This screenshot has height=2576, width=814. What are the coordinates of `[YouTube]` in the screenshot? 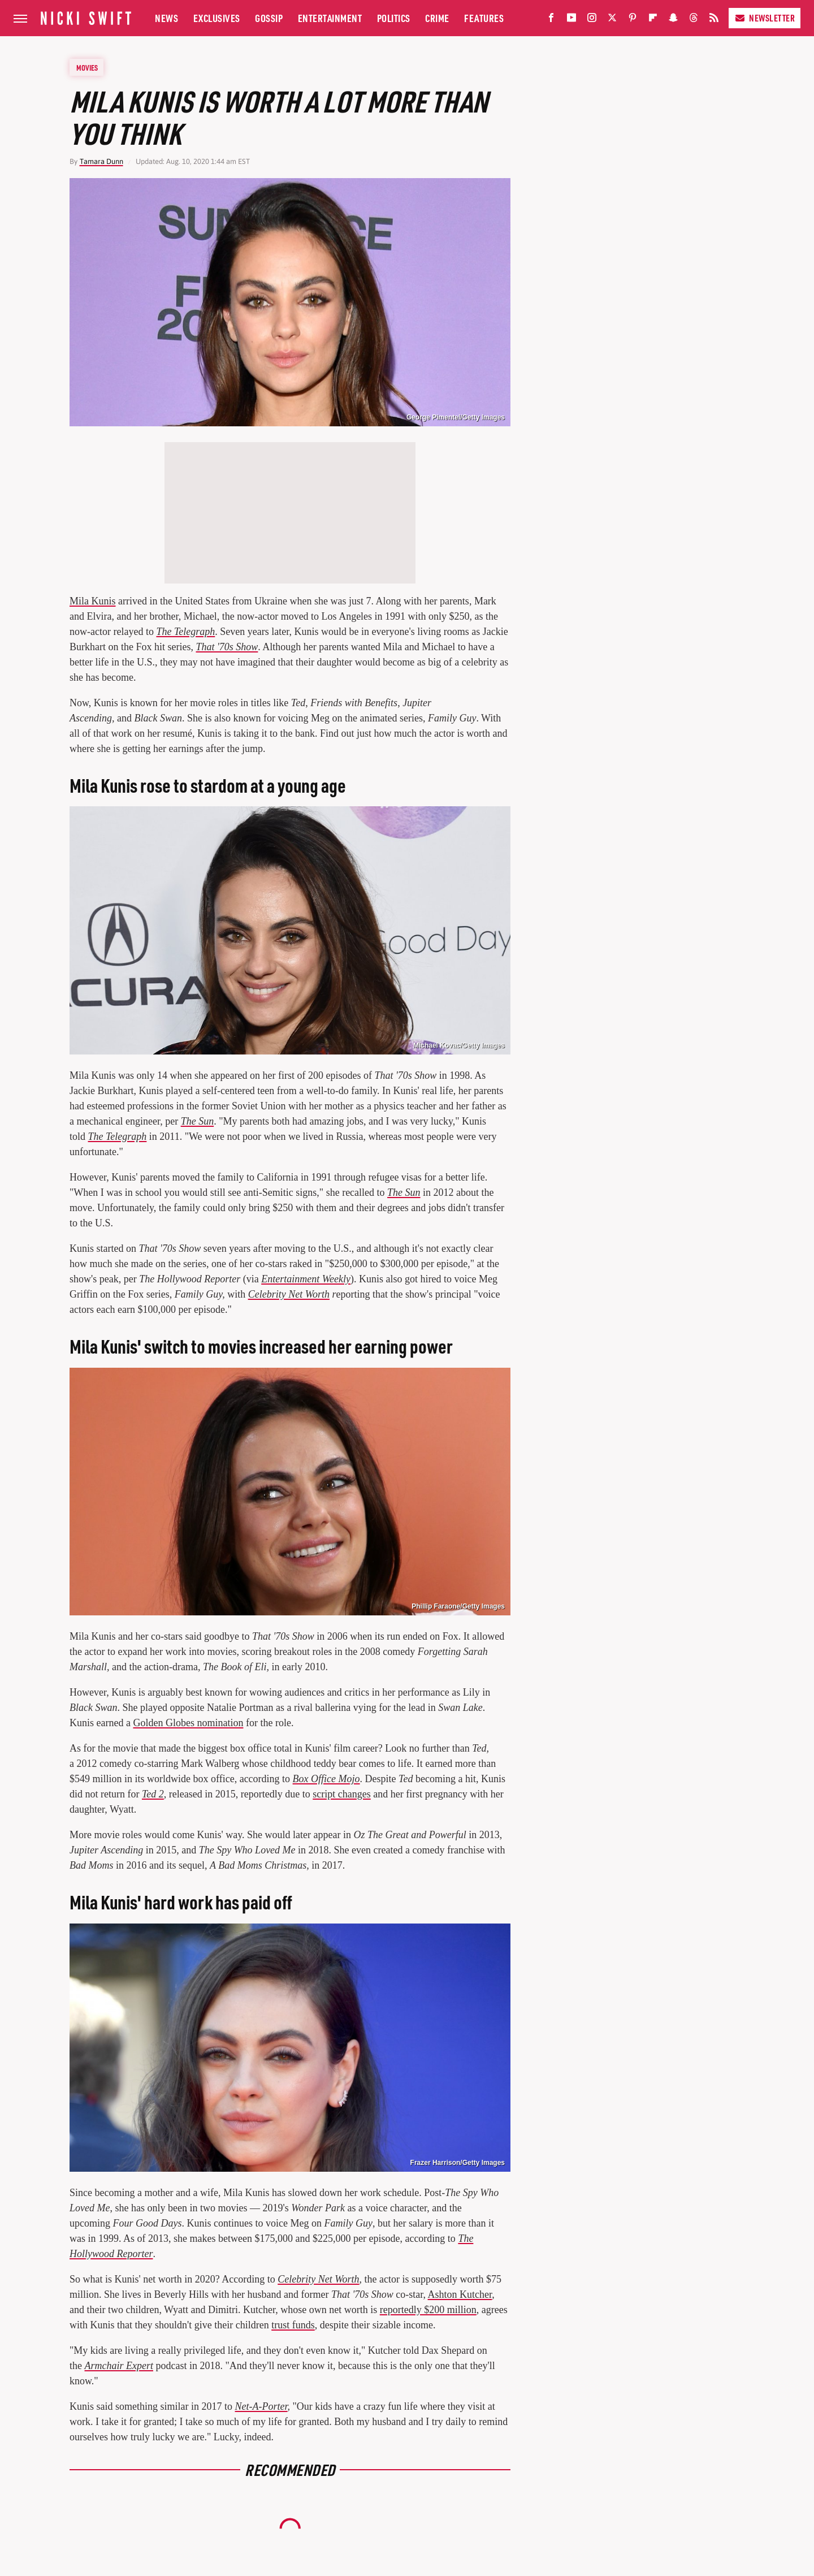 It's located at (571, 20).